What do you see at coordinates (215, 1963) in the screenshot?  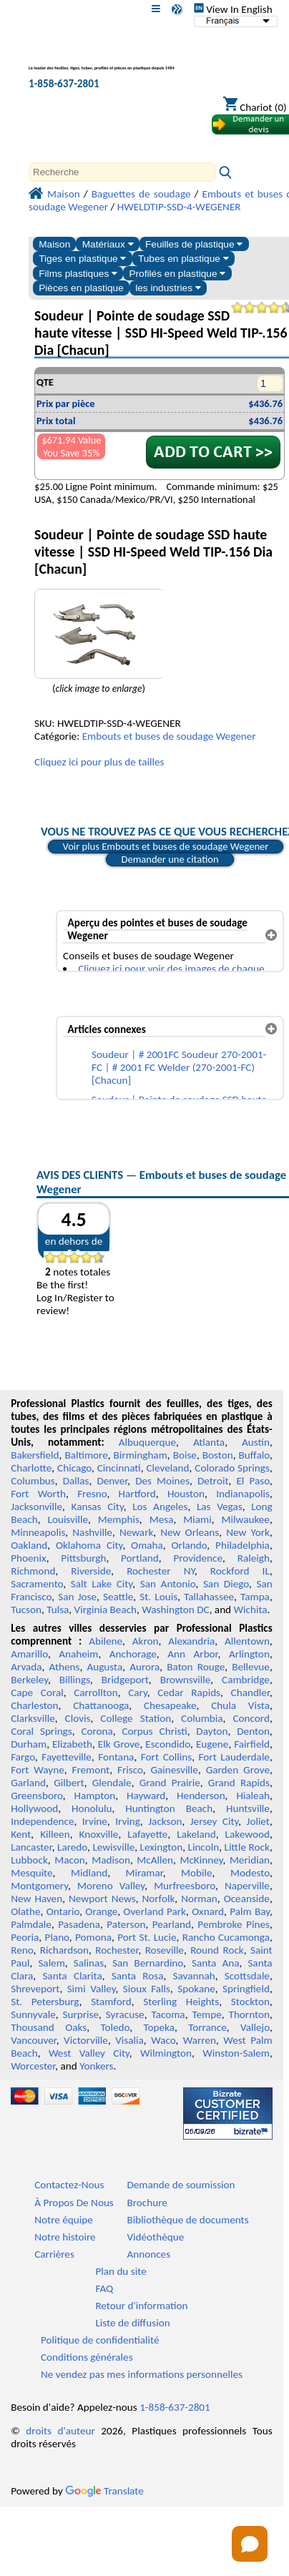 I see `Santa Ana` at bounding box center [215, 1963].